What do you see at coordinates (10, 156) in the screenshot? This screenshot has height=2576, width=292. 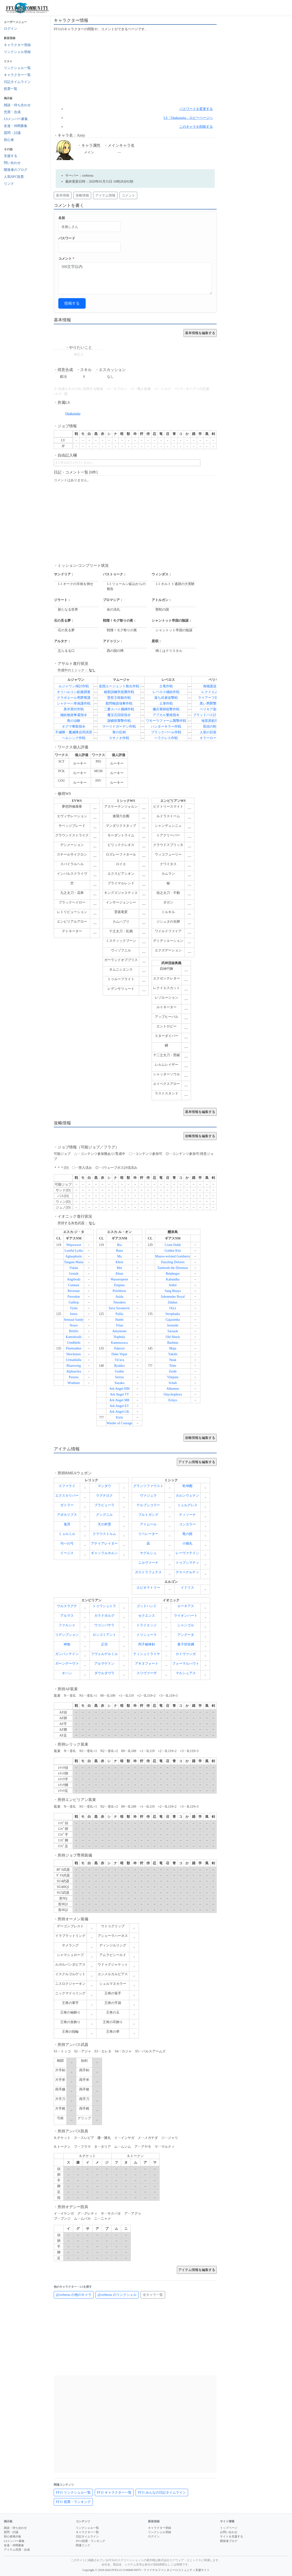 I see `支援する` at bounding box center [10, 156].